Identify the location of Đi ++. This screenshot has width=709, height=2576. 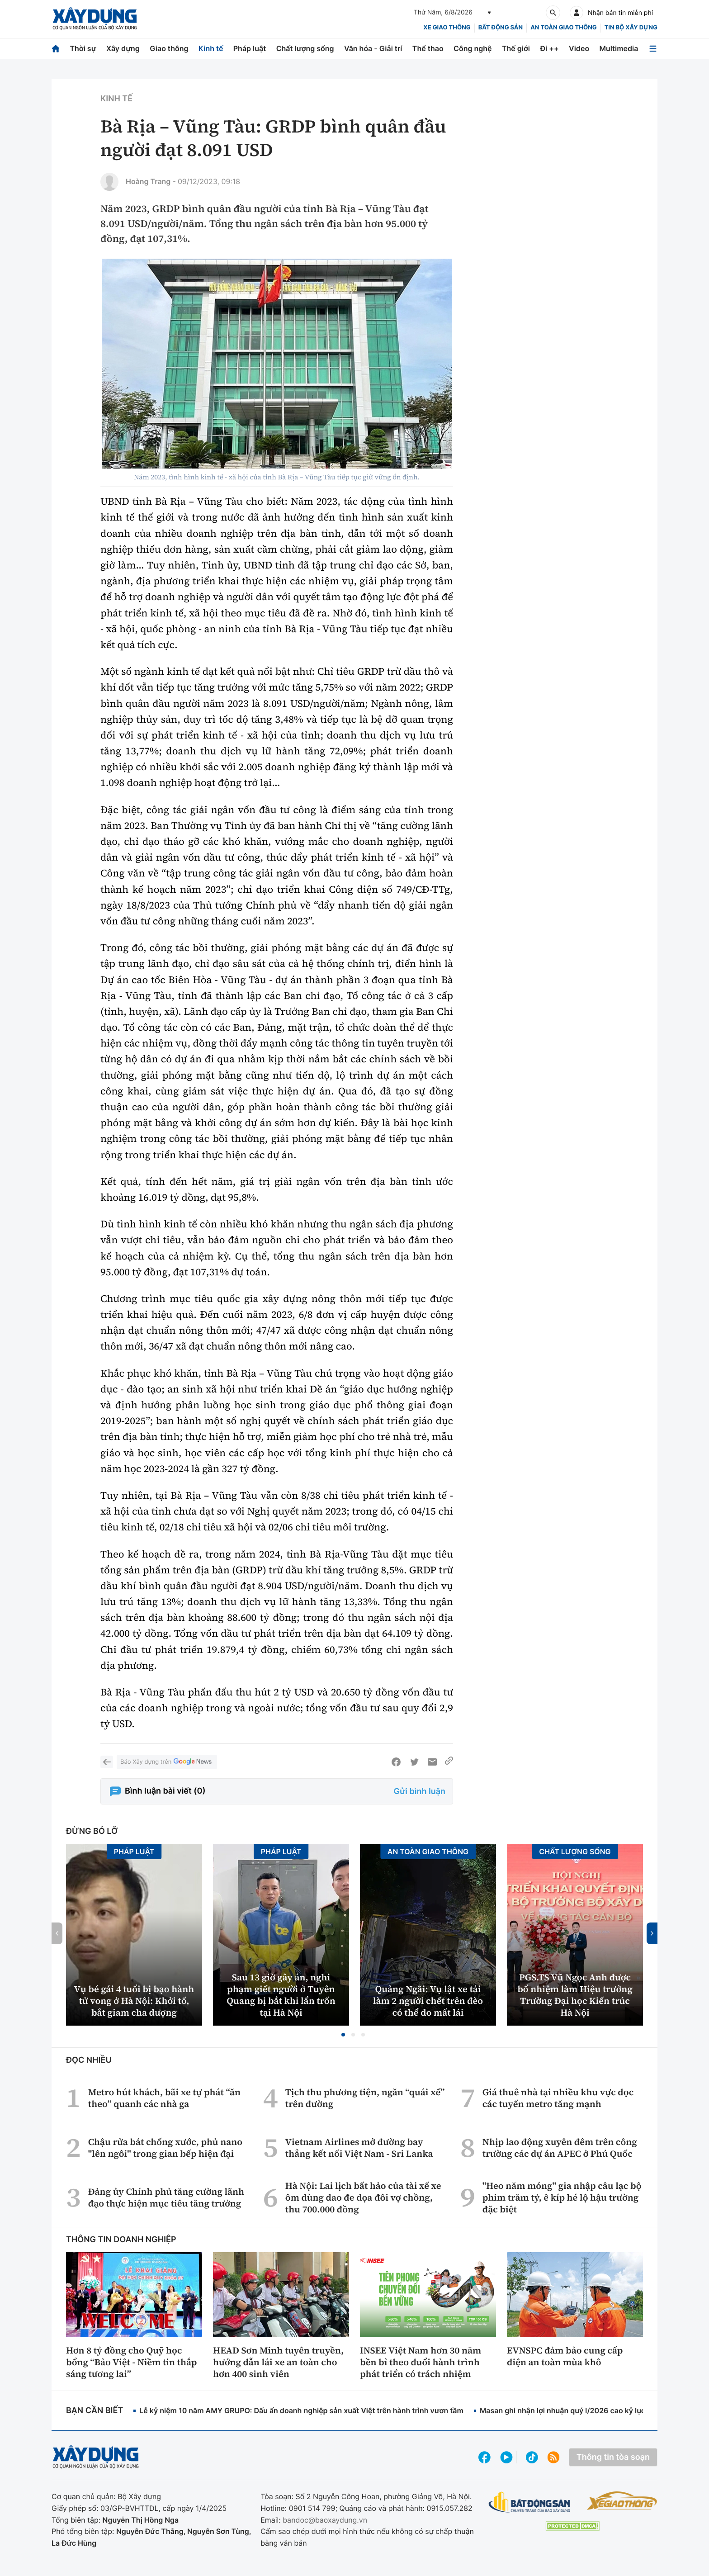
(549, 48).